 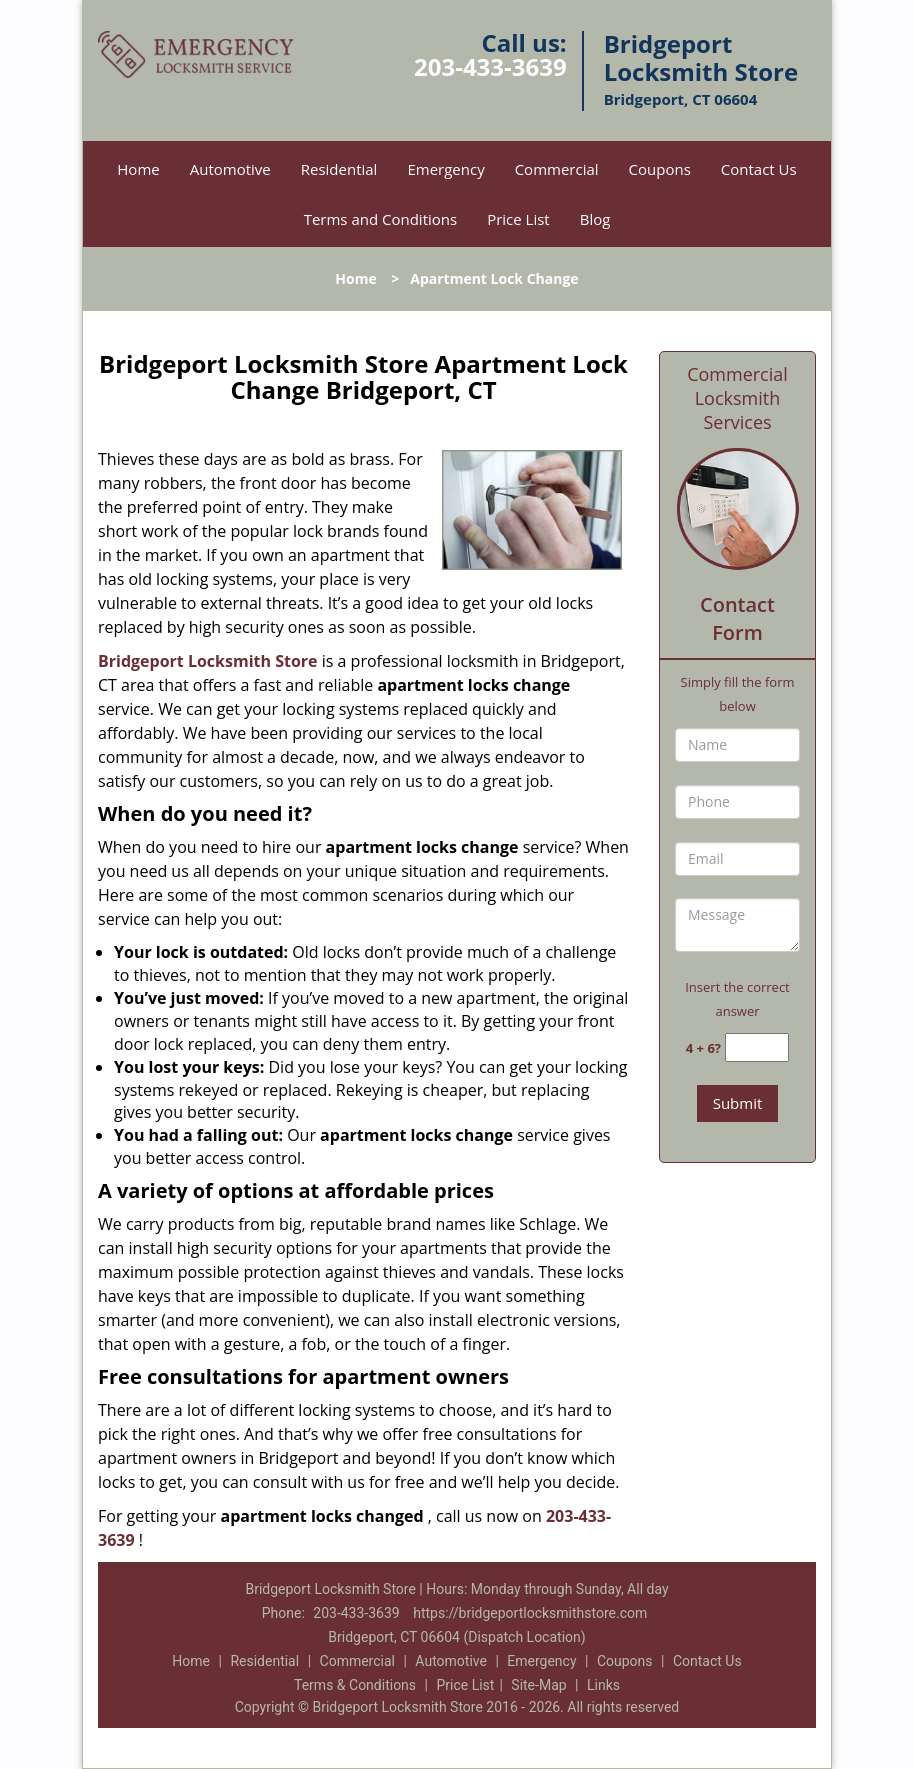 I want to click on Terms & Conditions, so click(x=355, y=1685).